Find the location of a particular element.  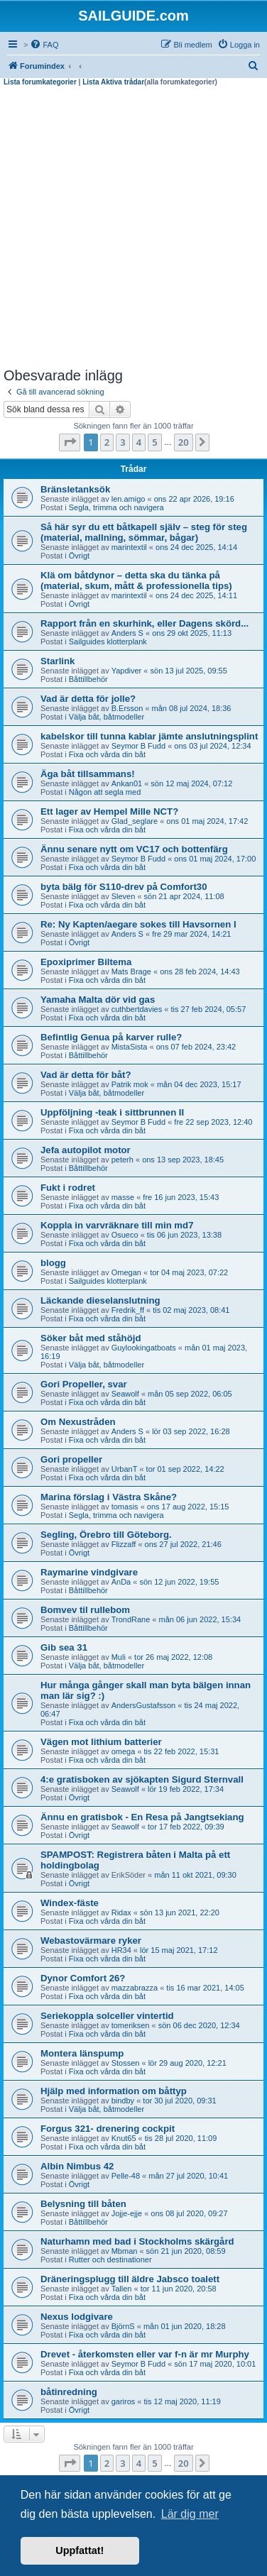

omega is located at coordinates (123, 1751).